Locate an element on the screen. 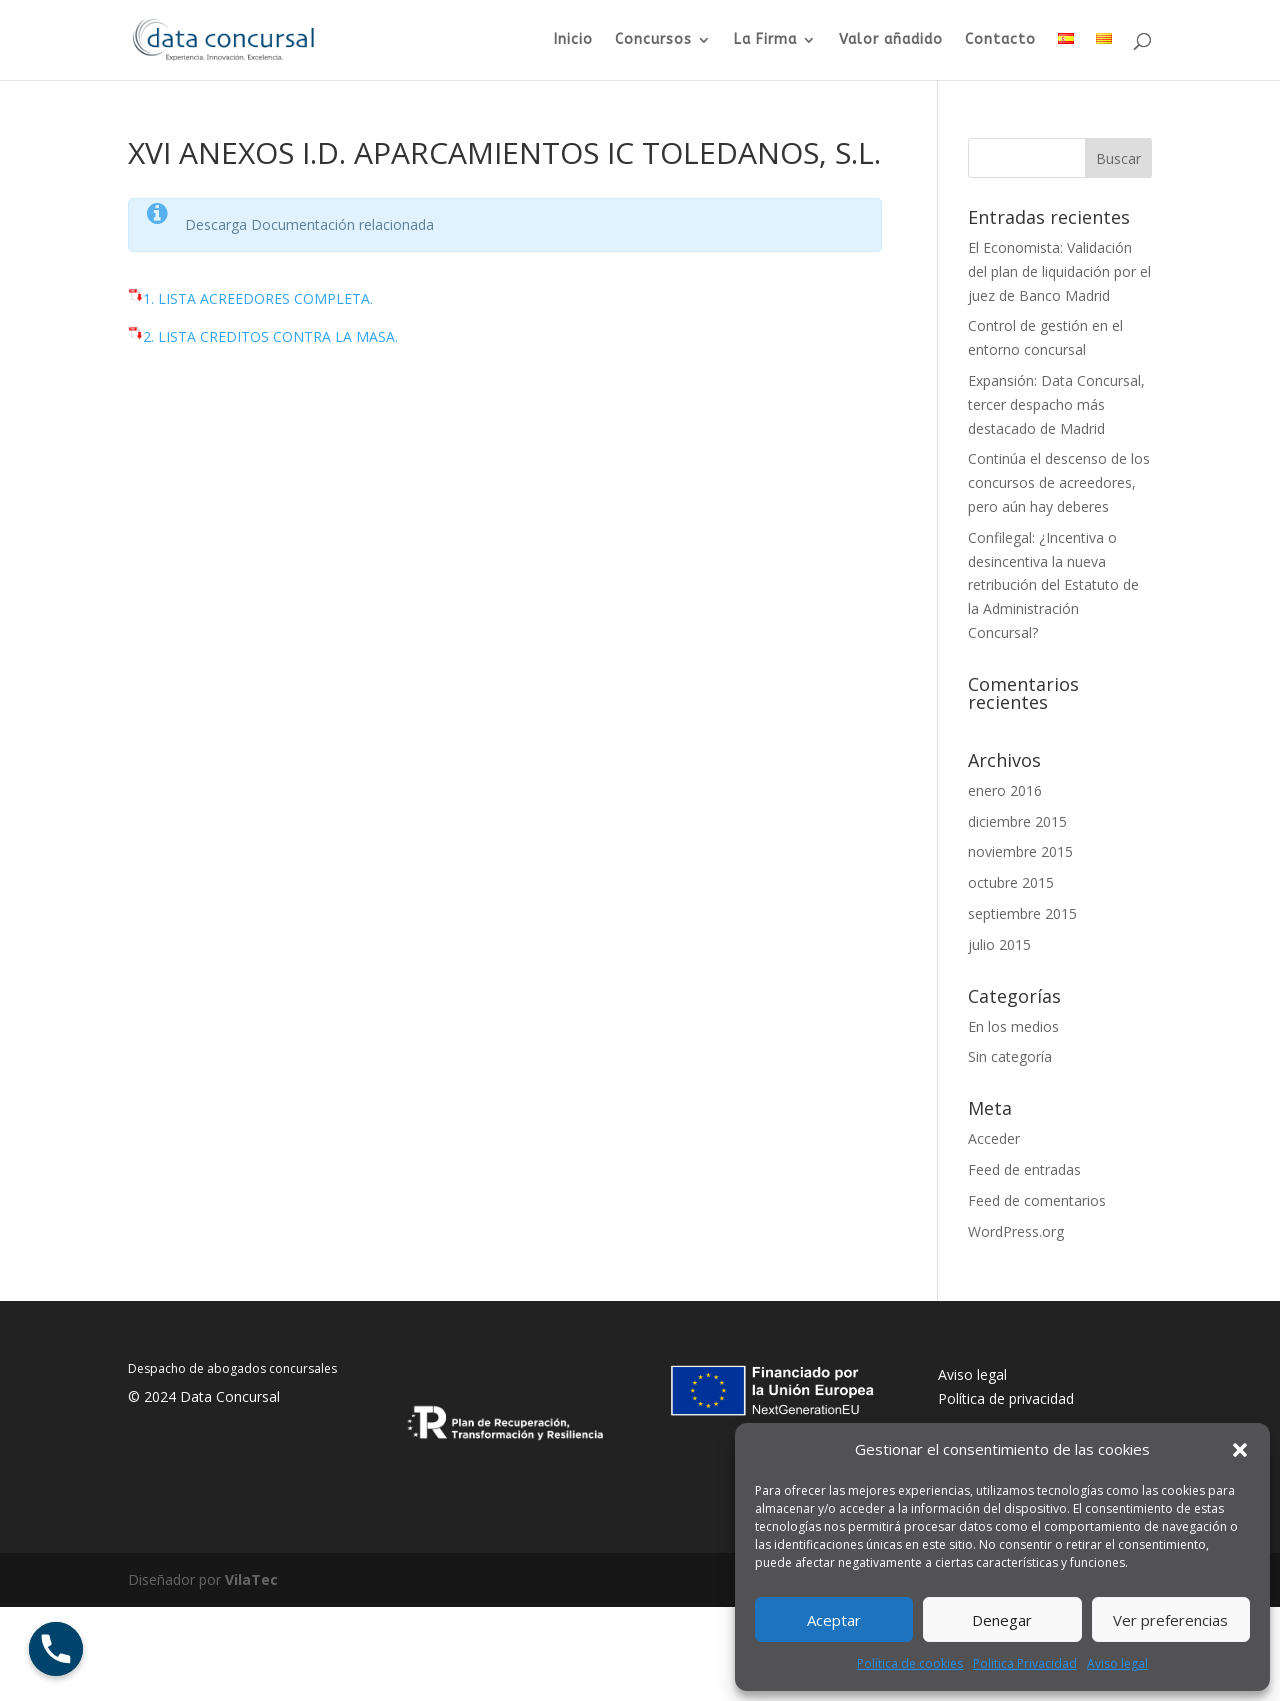 This screenshot has height=1701, width=1280. julio 2015 is located at coordinates (999, 944).